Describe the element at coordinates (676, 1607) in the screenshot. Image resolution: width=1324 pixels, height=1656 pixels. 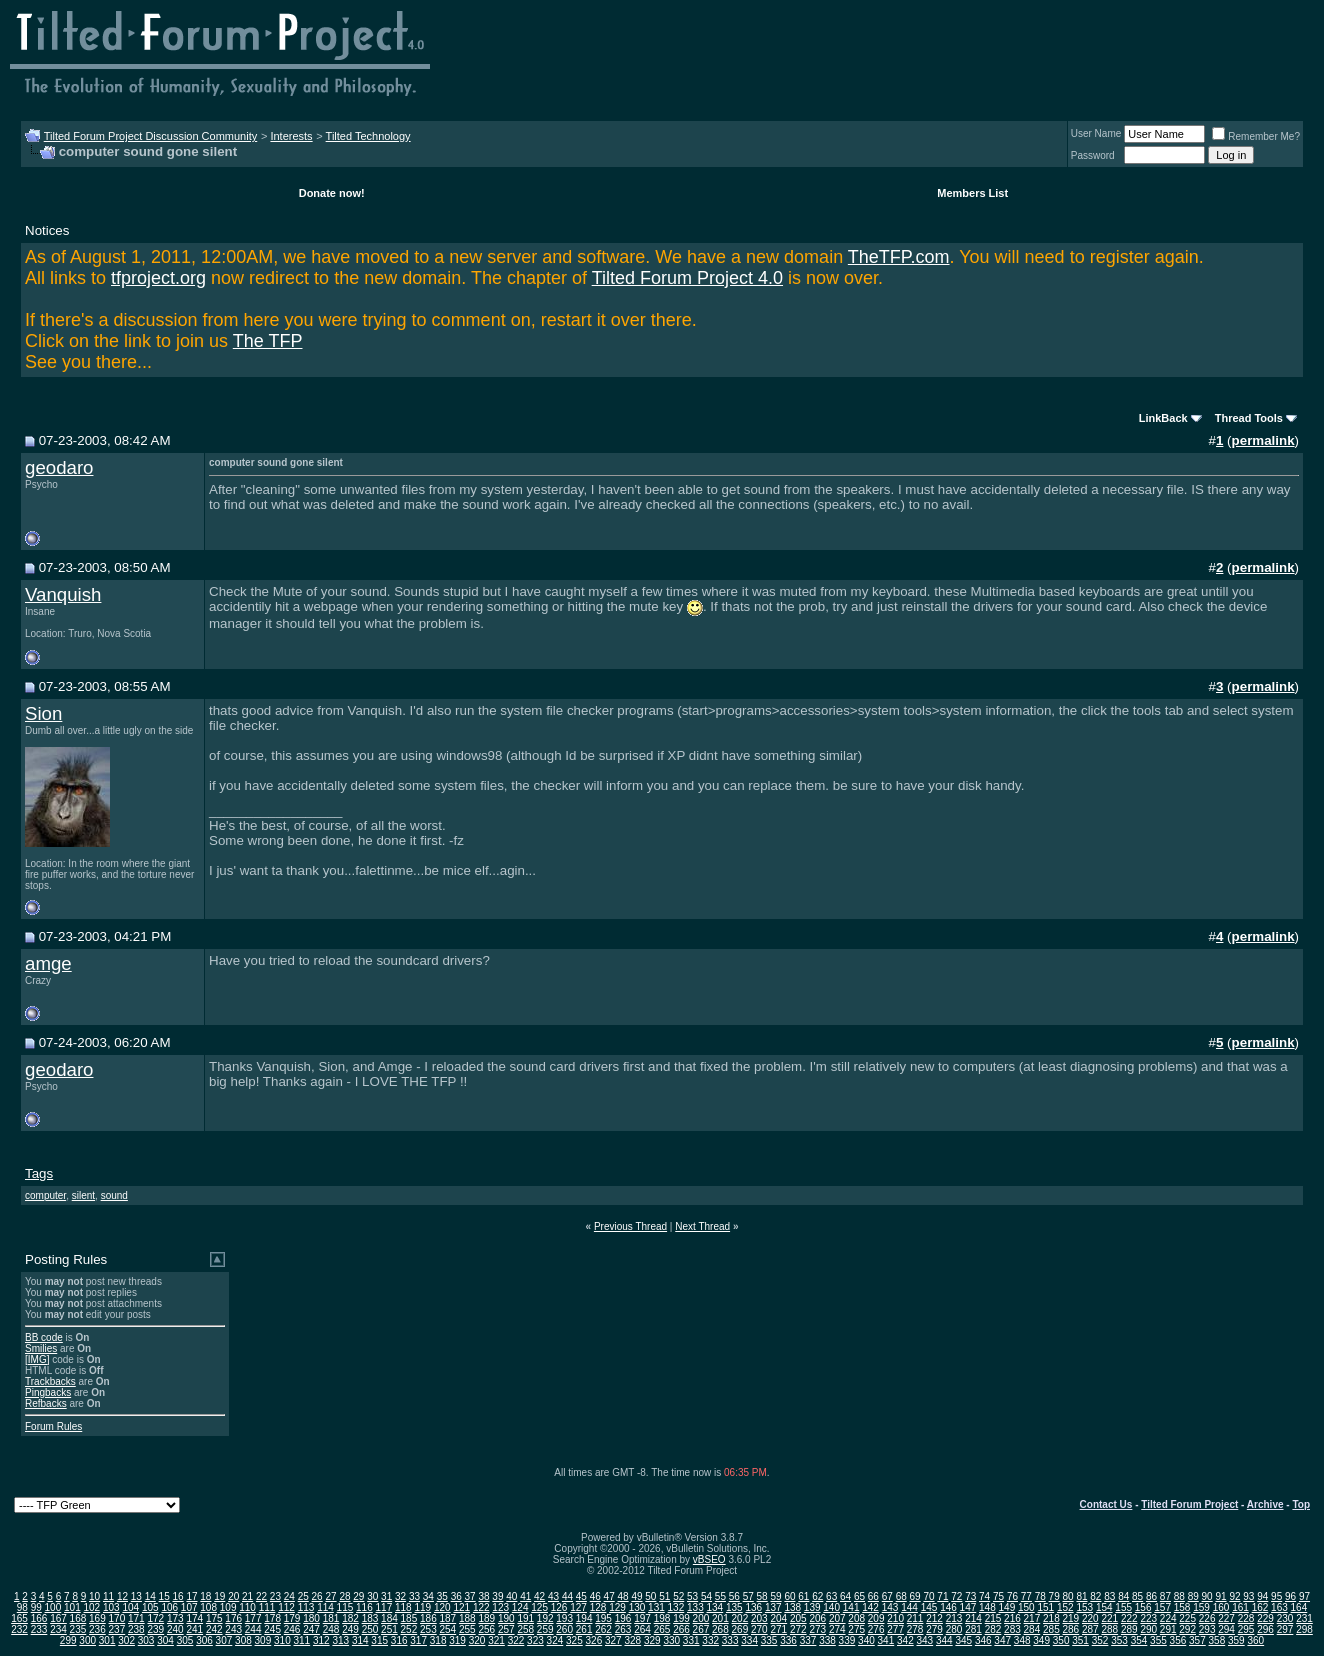
I see `132` at that location.